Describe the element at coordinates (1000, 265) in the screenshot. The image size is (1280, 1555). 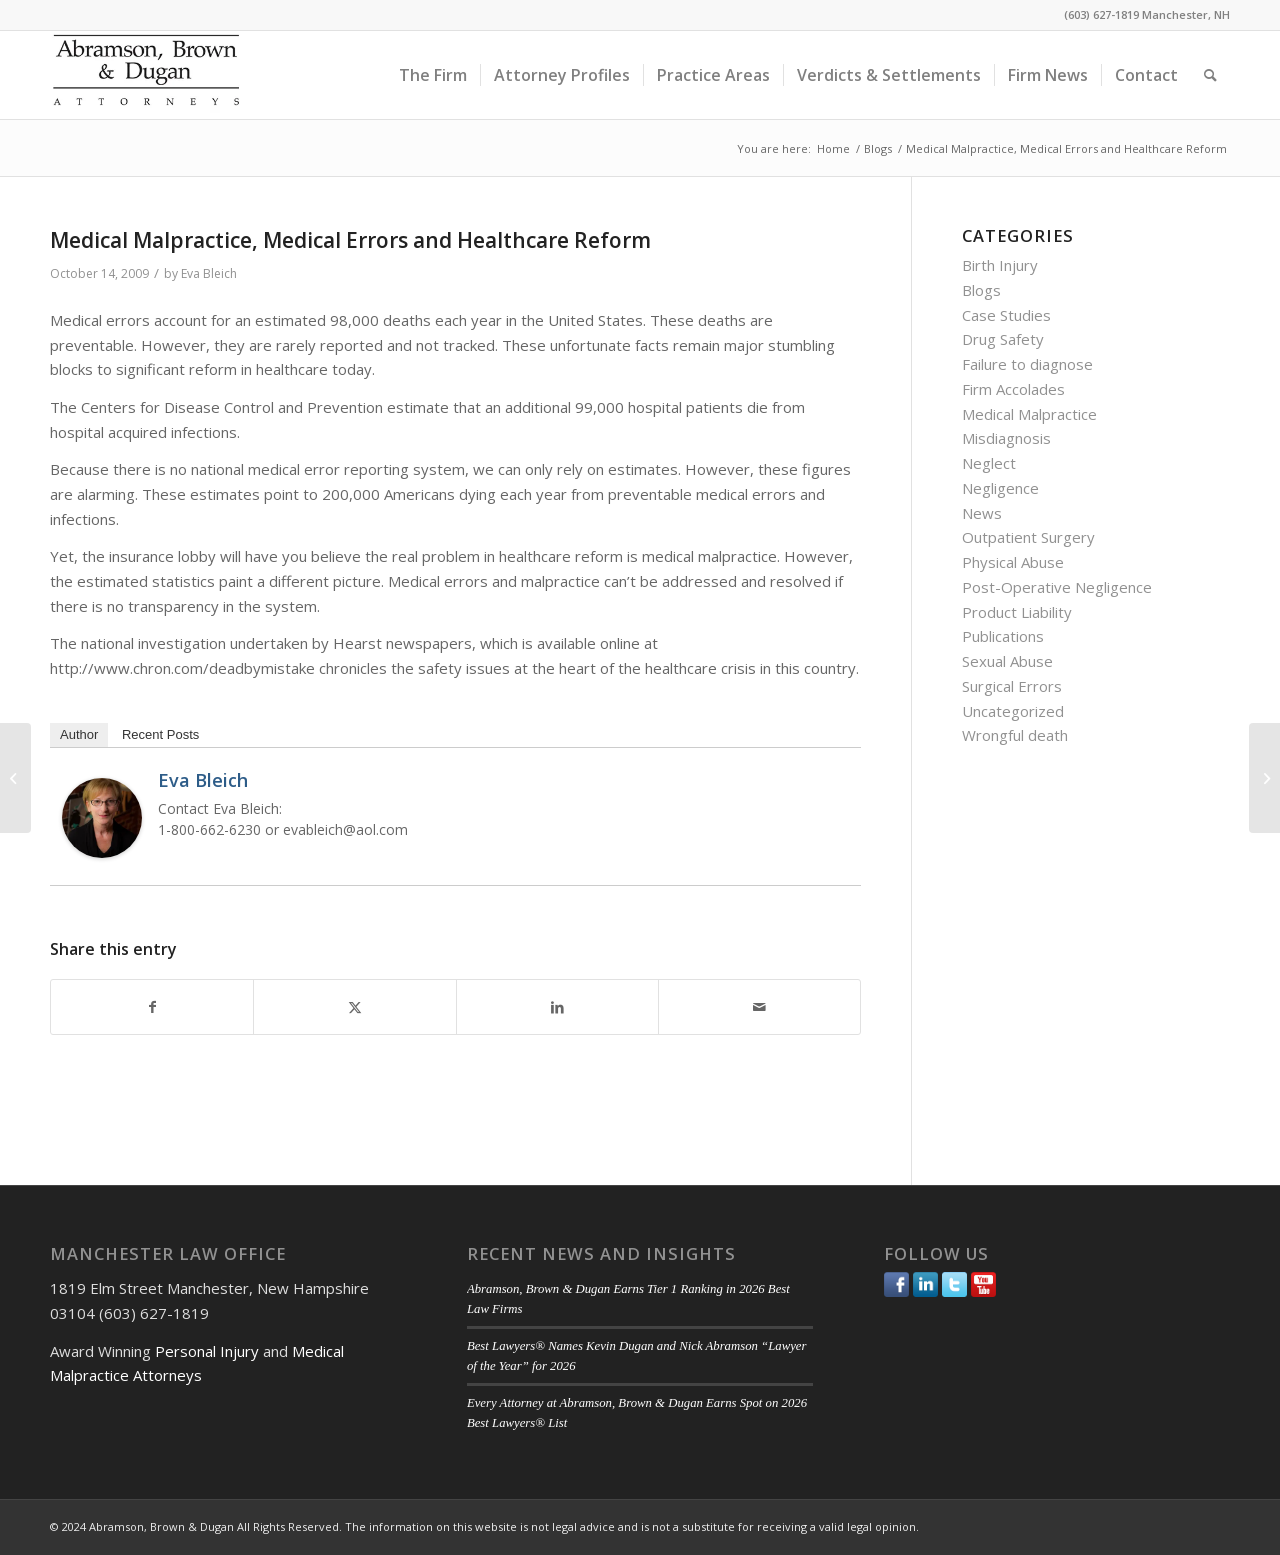
I see `Birth Injury` at that location.